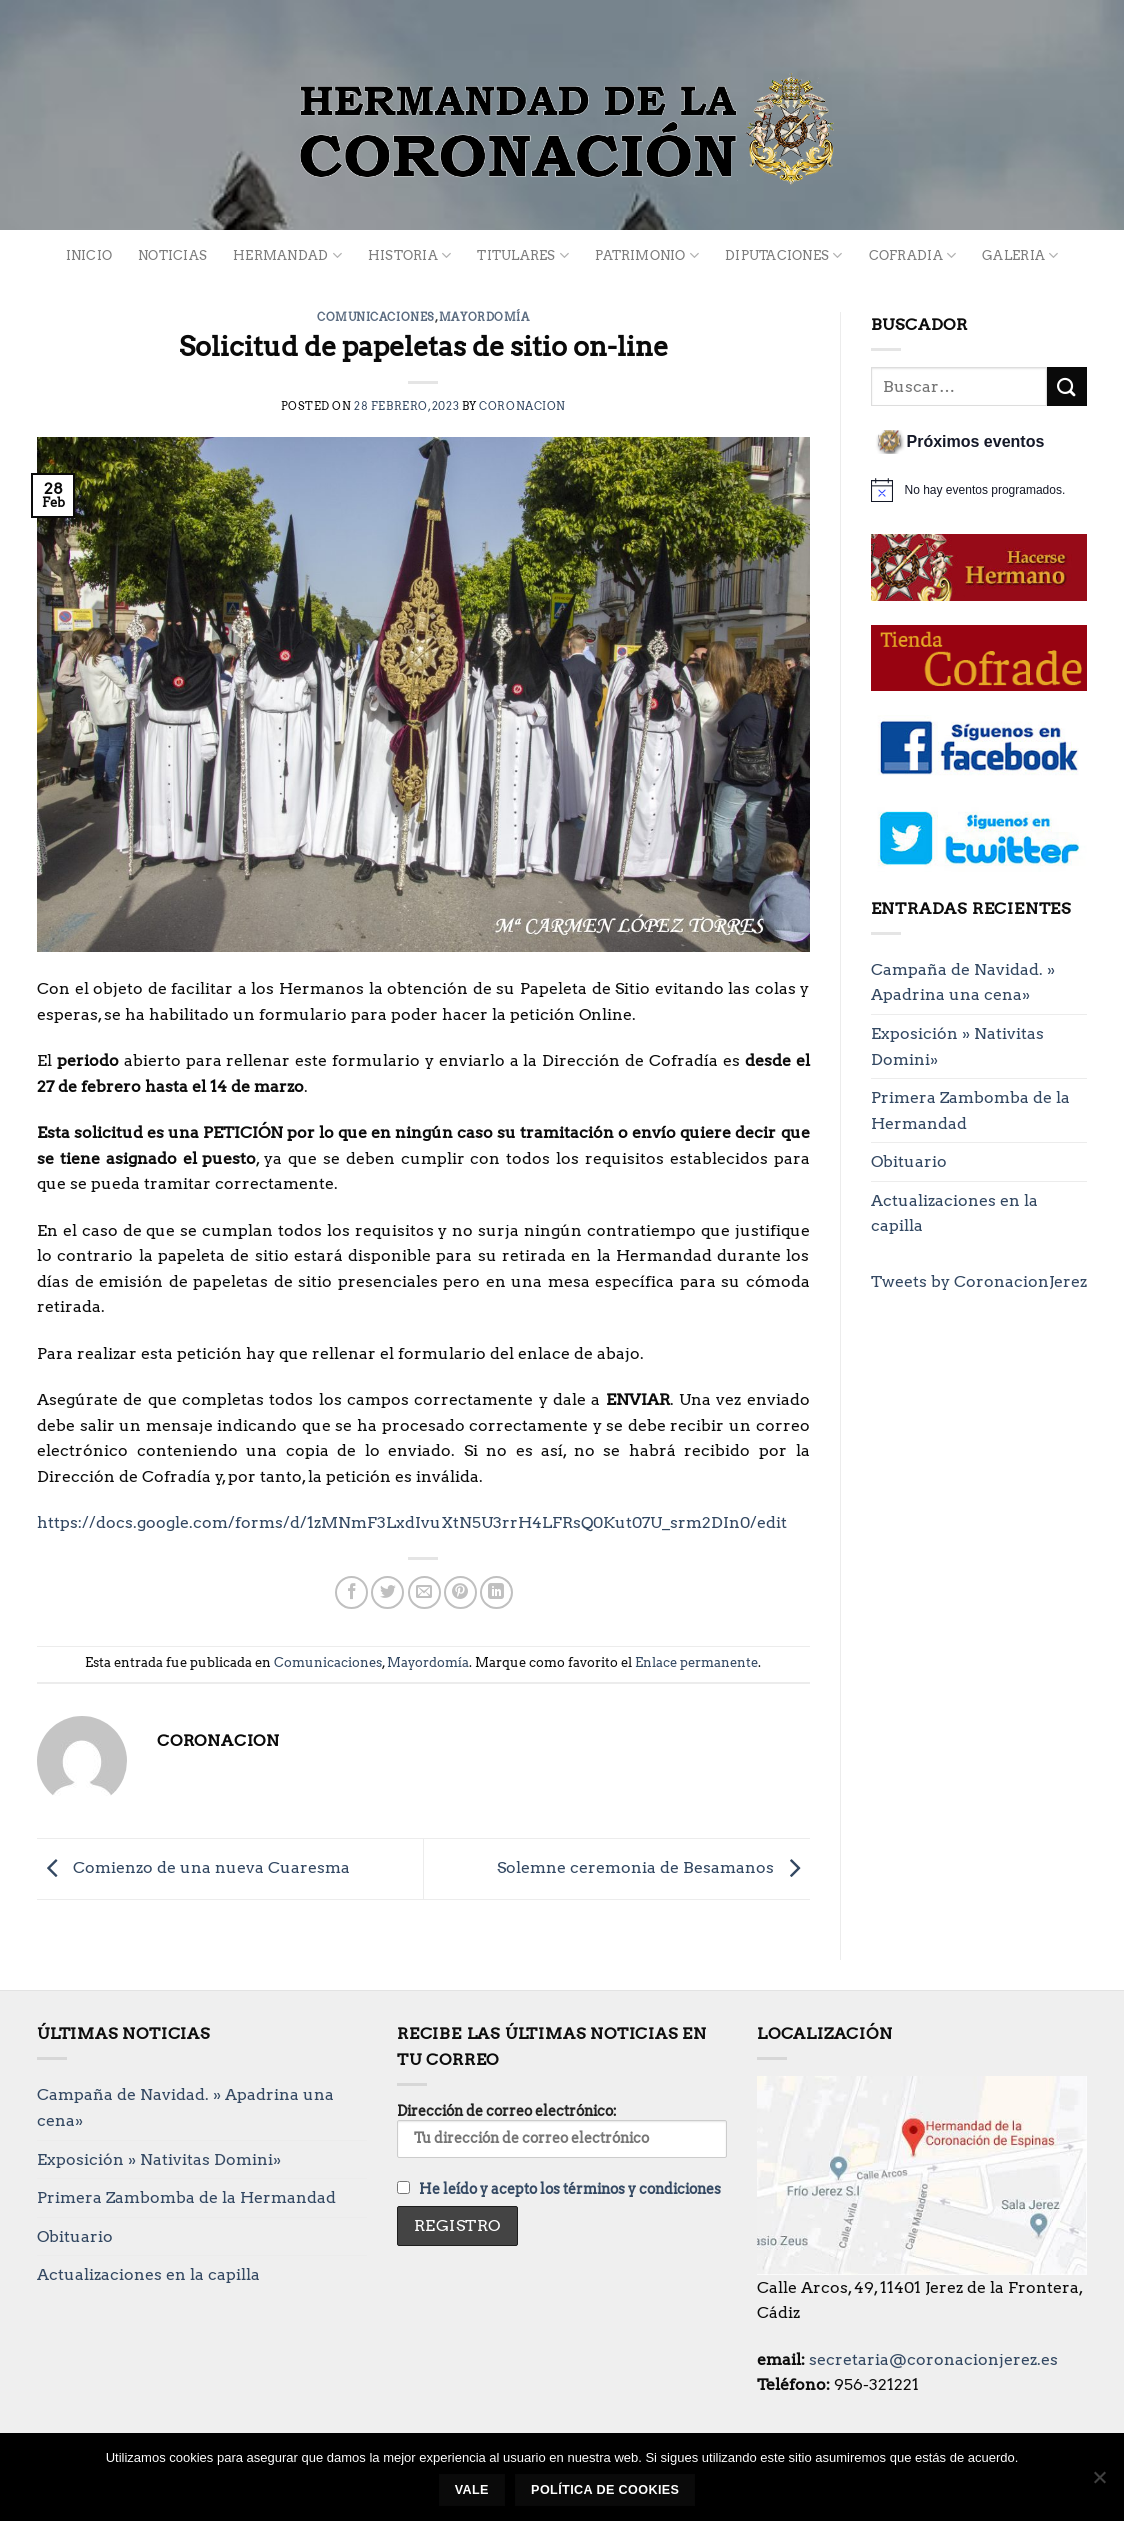 The height and width of the screenshot is (2521, 1124). I want to click on Galeria, so click(1020, 255).